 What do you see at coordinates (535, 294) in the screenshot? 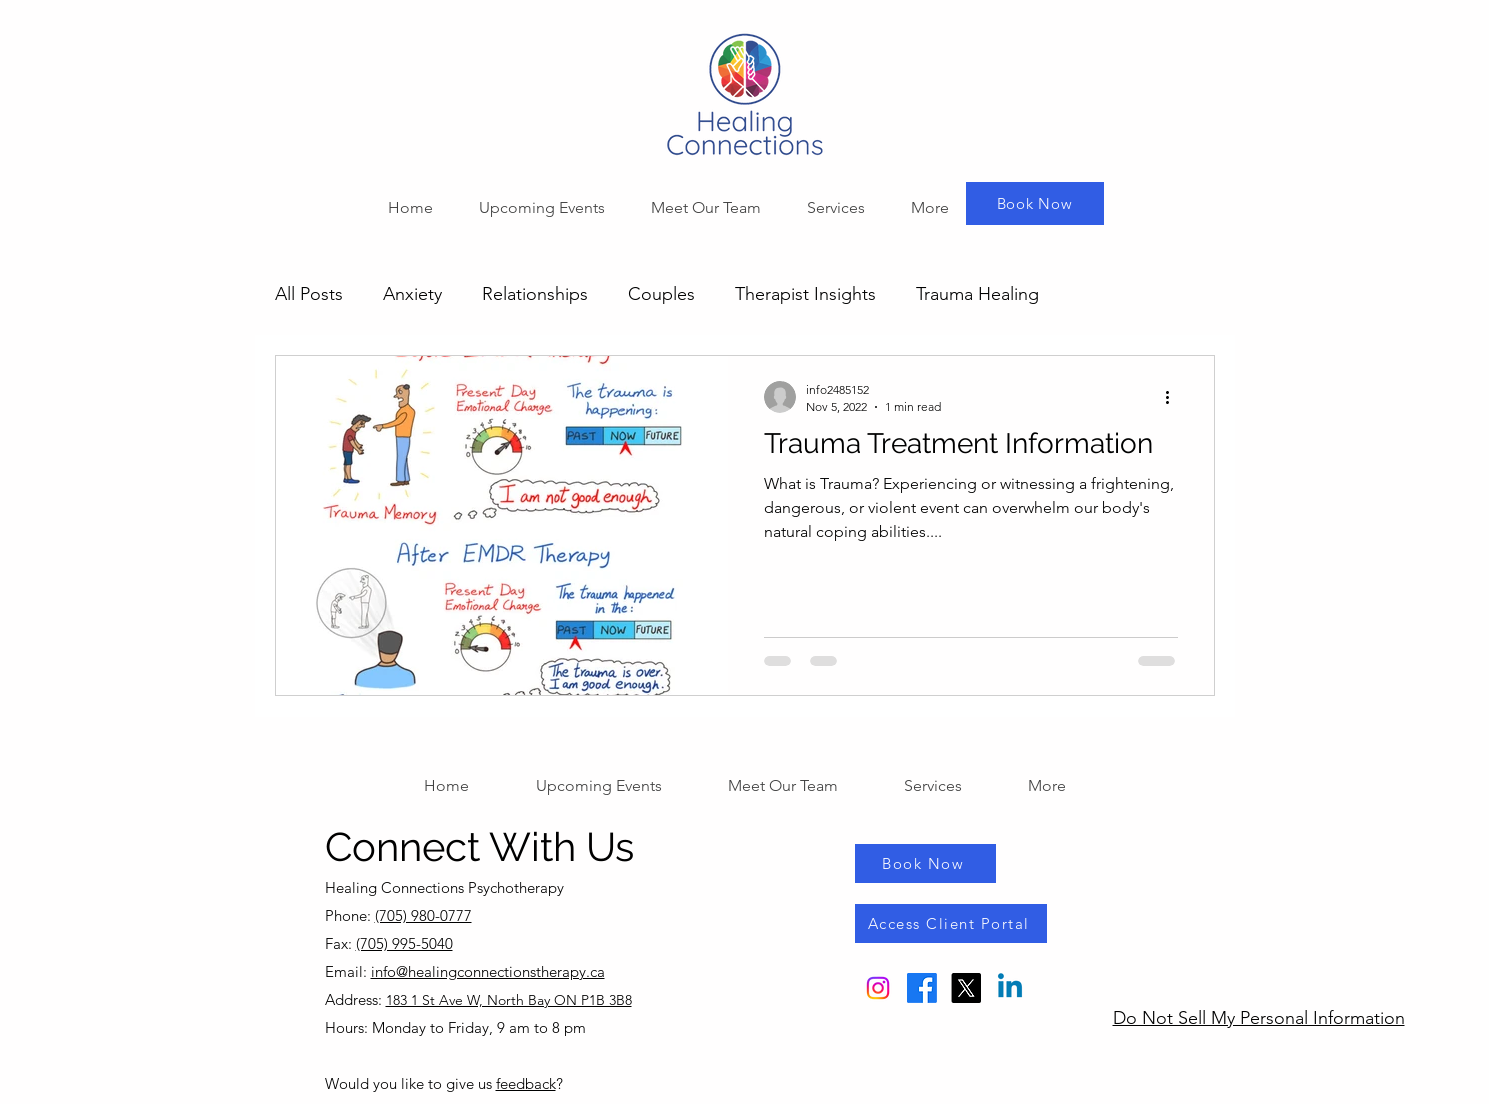
I see `Relationships` at bounding box center [535, 294].